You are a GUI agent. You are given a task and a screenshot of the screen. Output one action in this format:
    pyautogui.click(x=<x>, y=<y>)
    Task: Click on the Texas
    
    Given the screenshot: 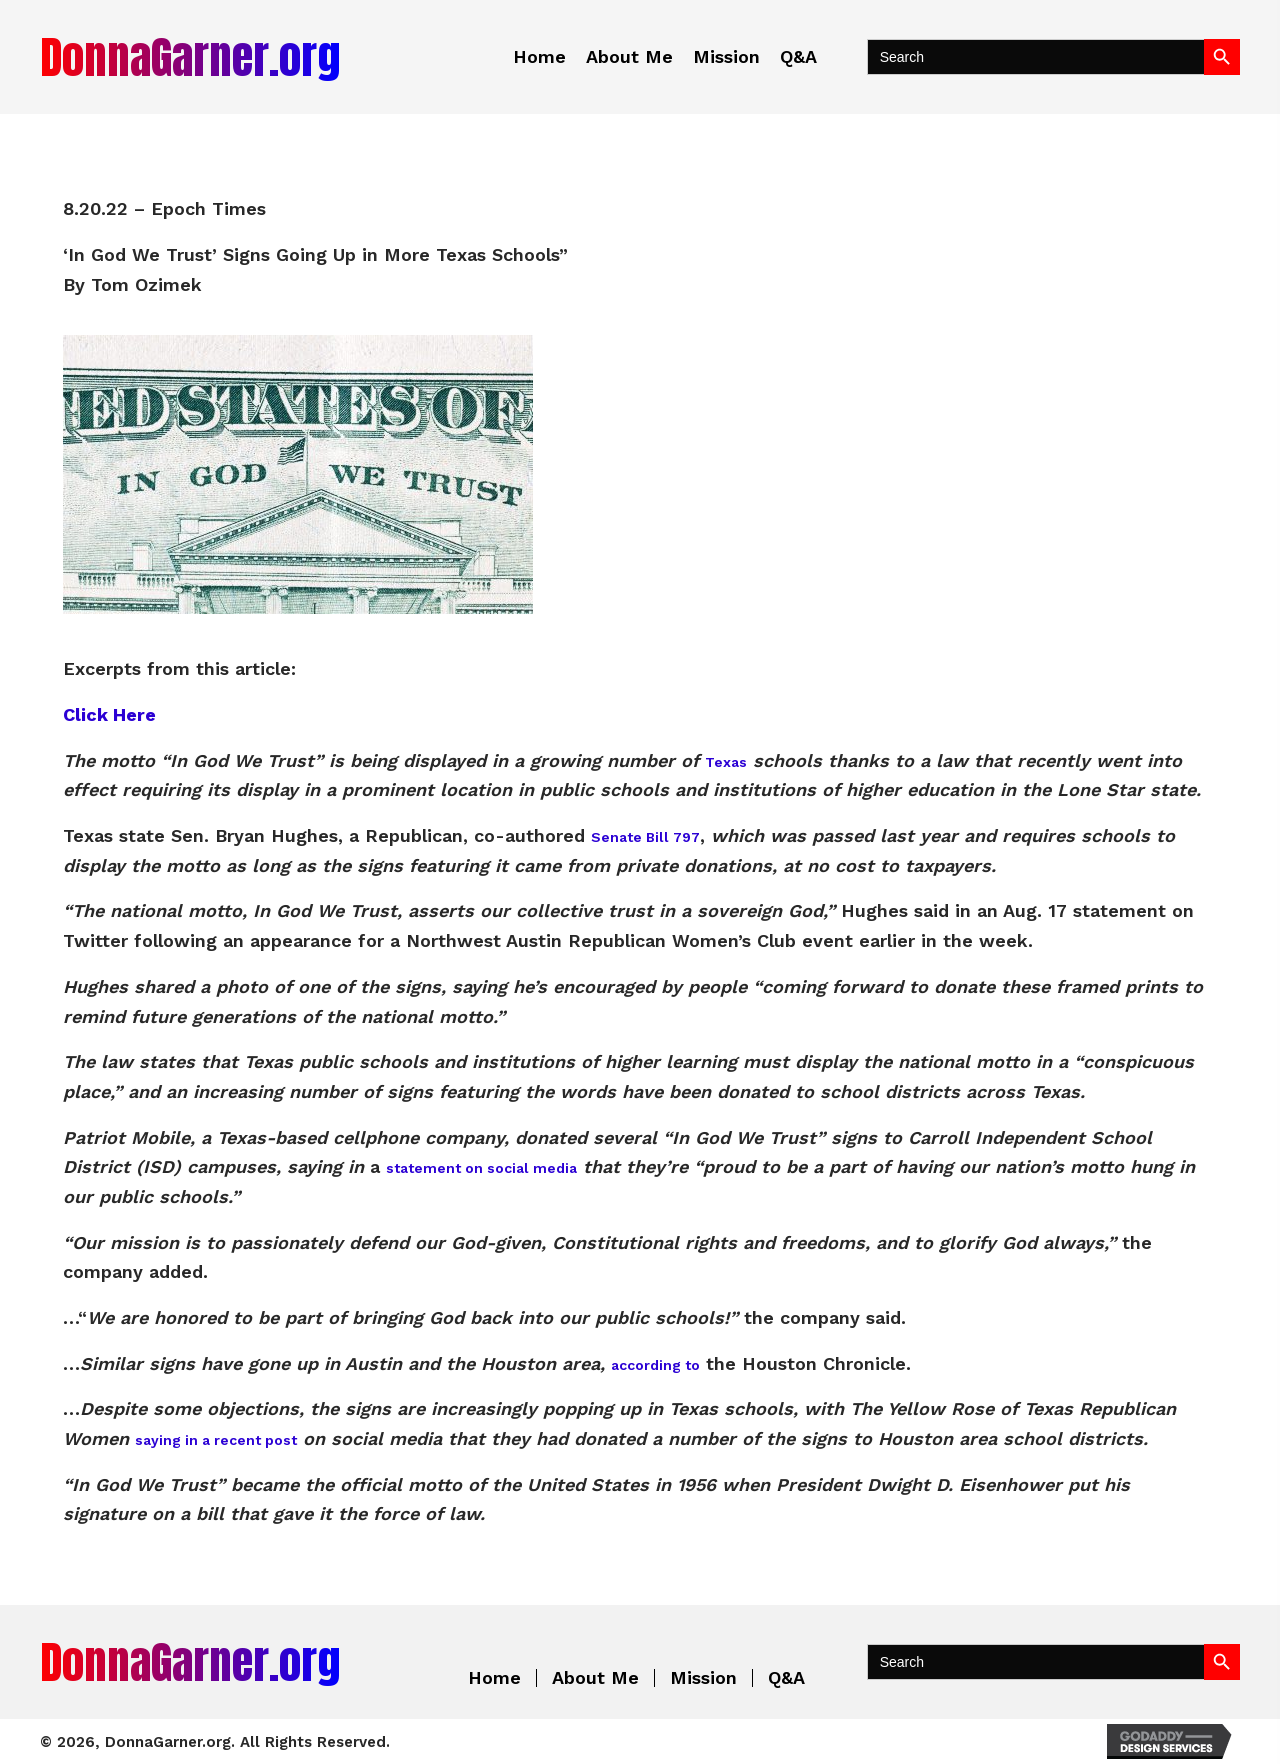 What is the action you would take?
    pyautogui.click(x=726, y=762)
    